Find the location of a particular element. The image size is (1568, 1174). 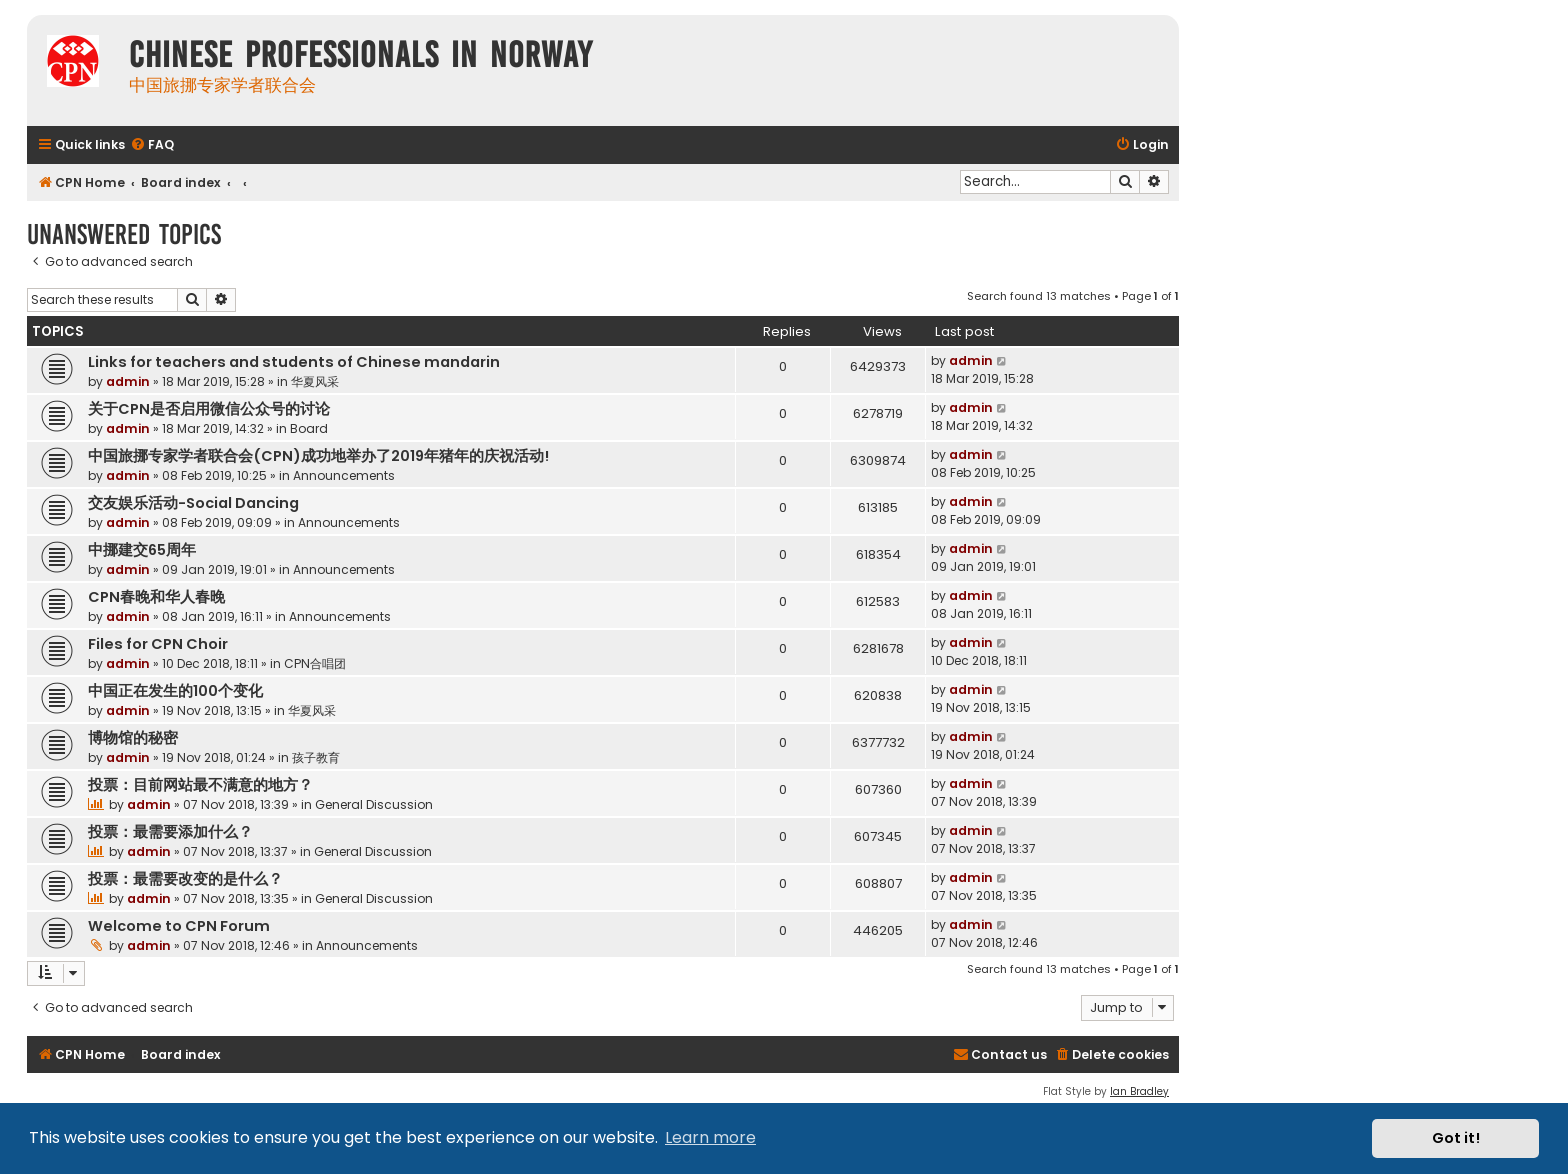

Ian Bradley is located at coordinates (1139, 1091).